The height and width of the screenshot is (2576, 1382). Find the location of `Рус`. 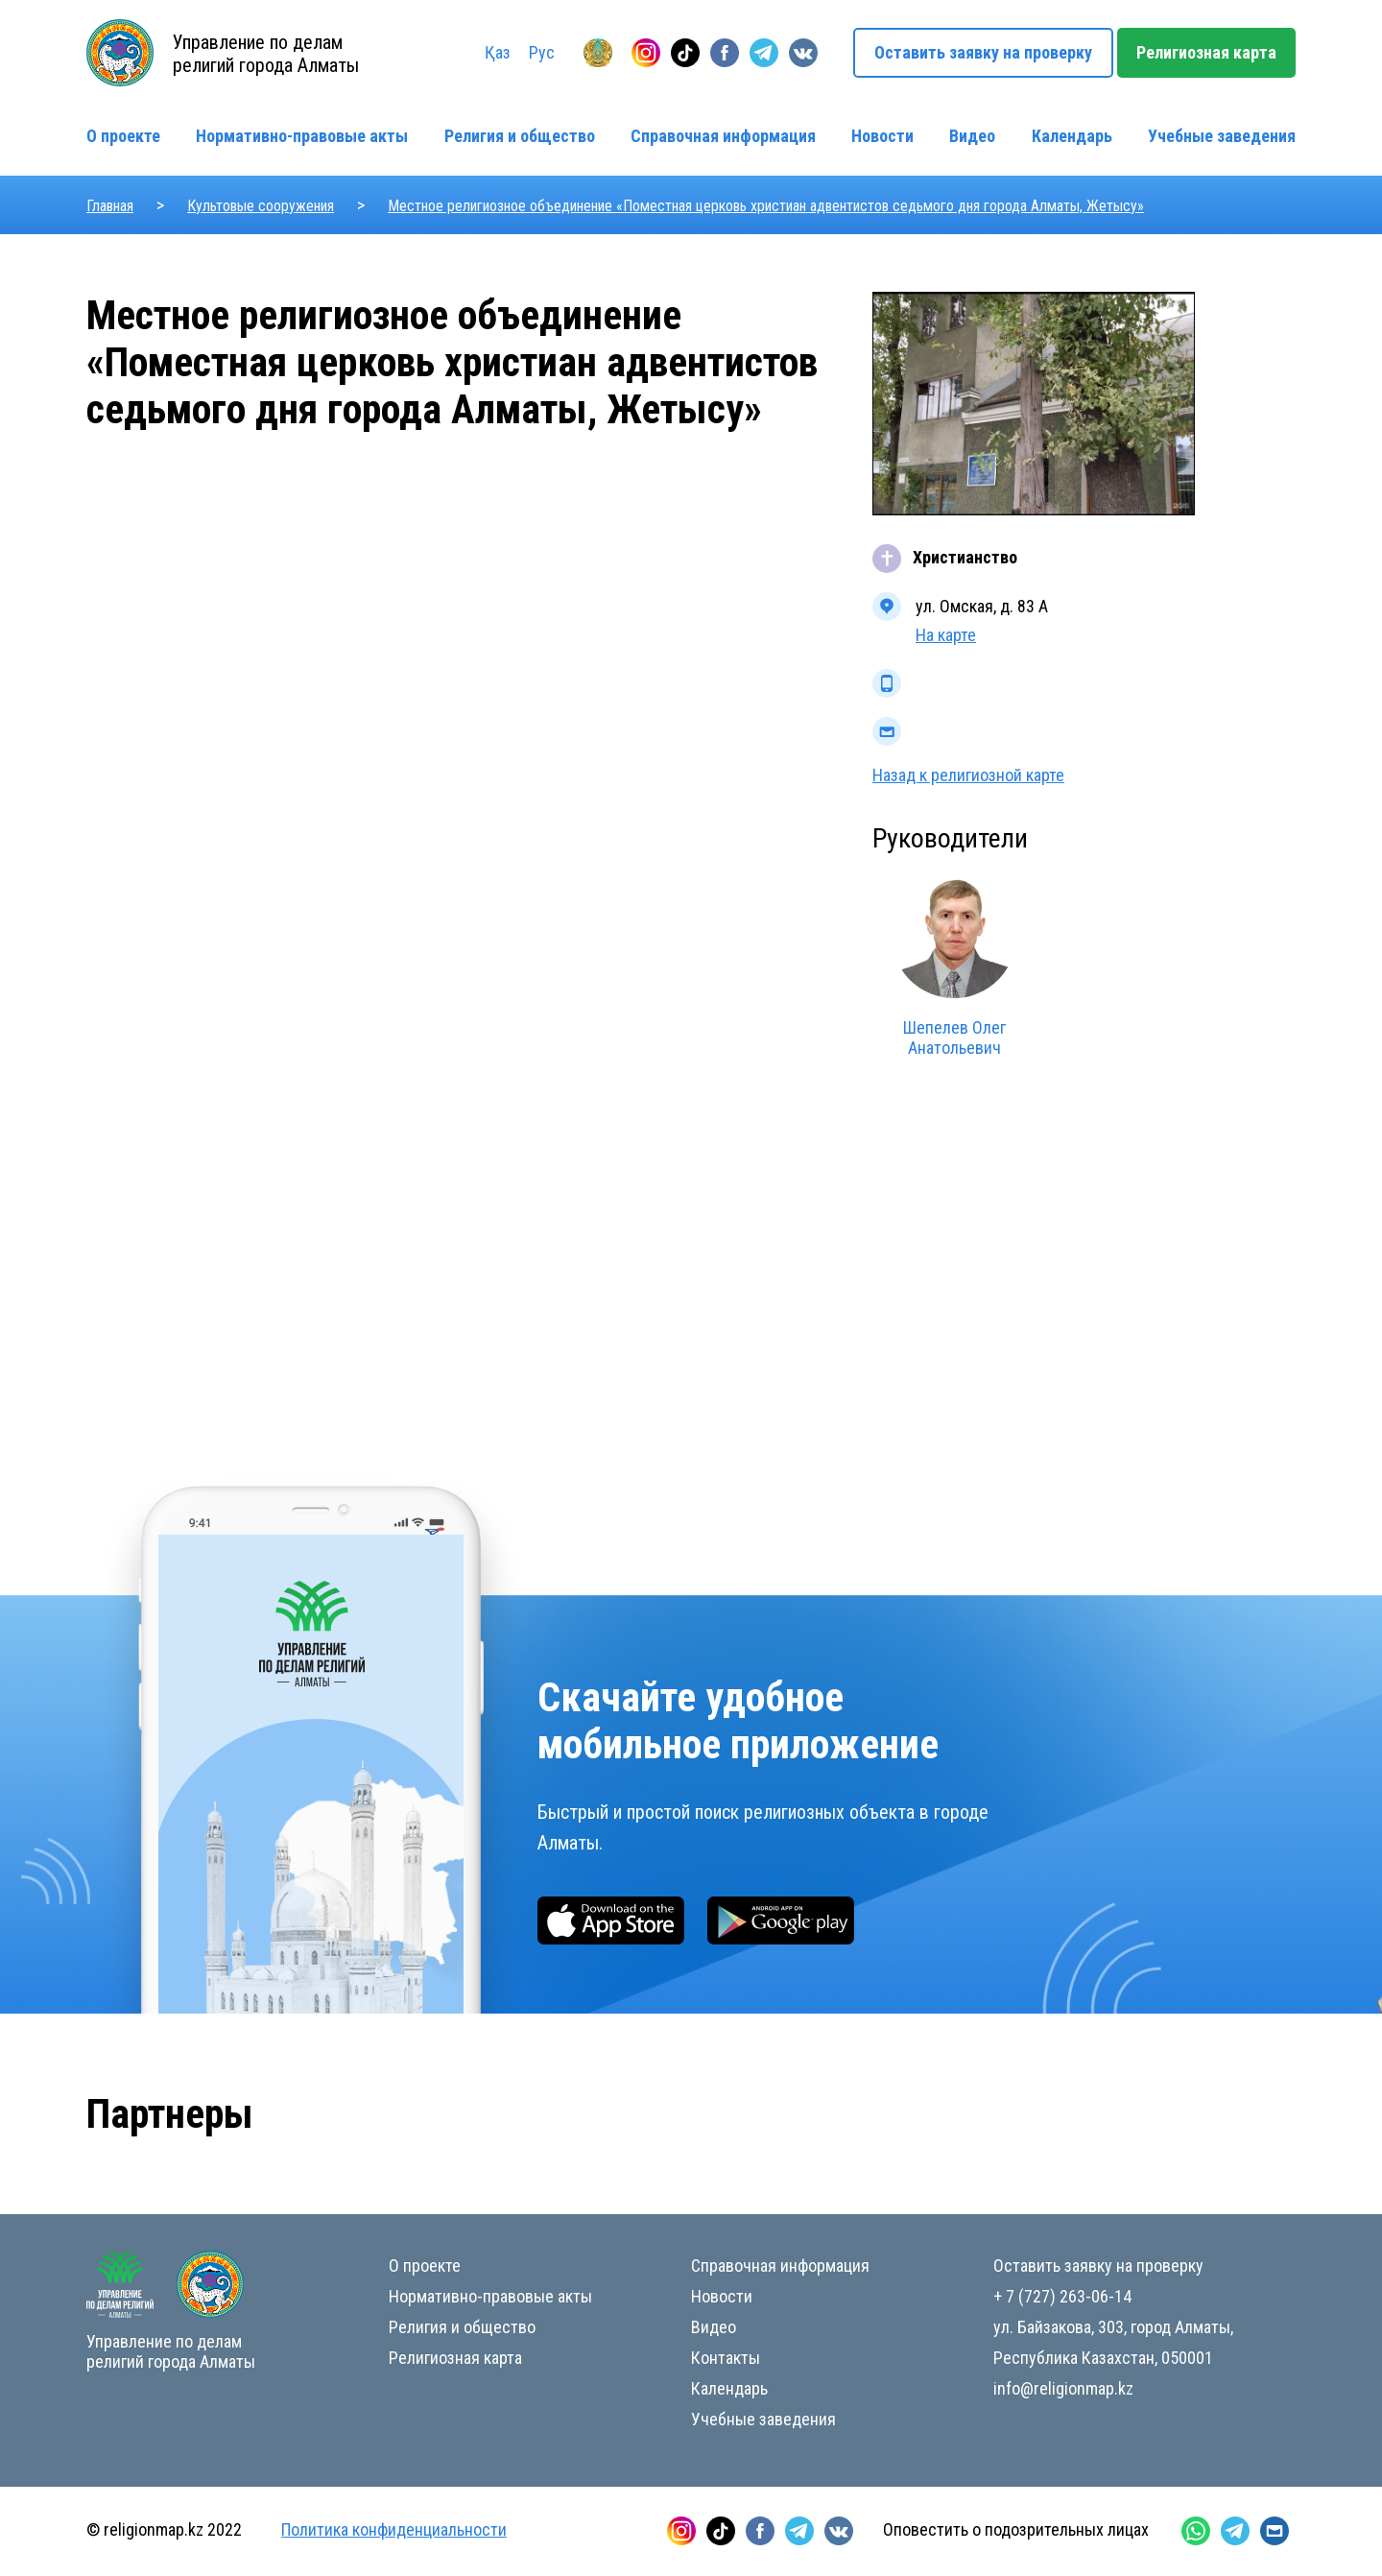

Рус is located at coordinates (542, 52).